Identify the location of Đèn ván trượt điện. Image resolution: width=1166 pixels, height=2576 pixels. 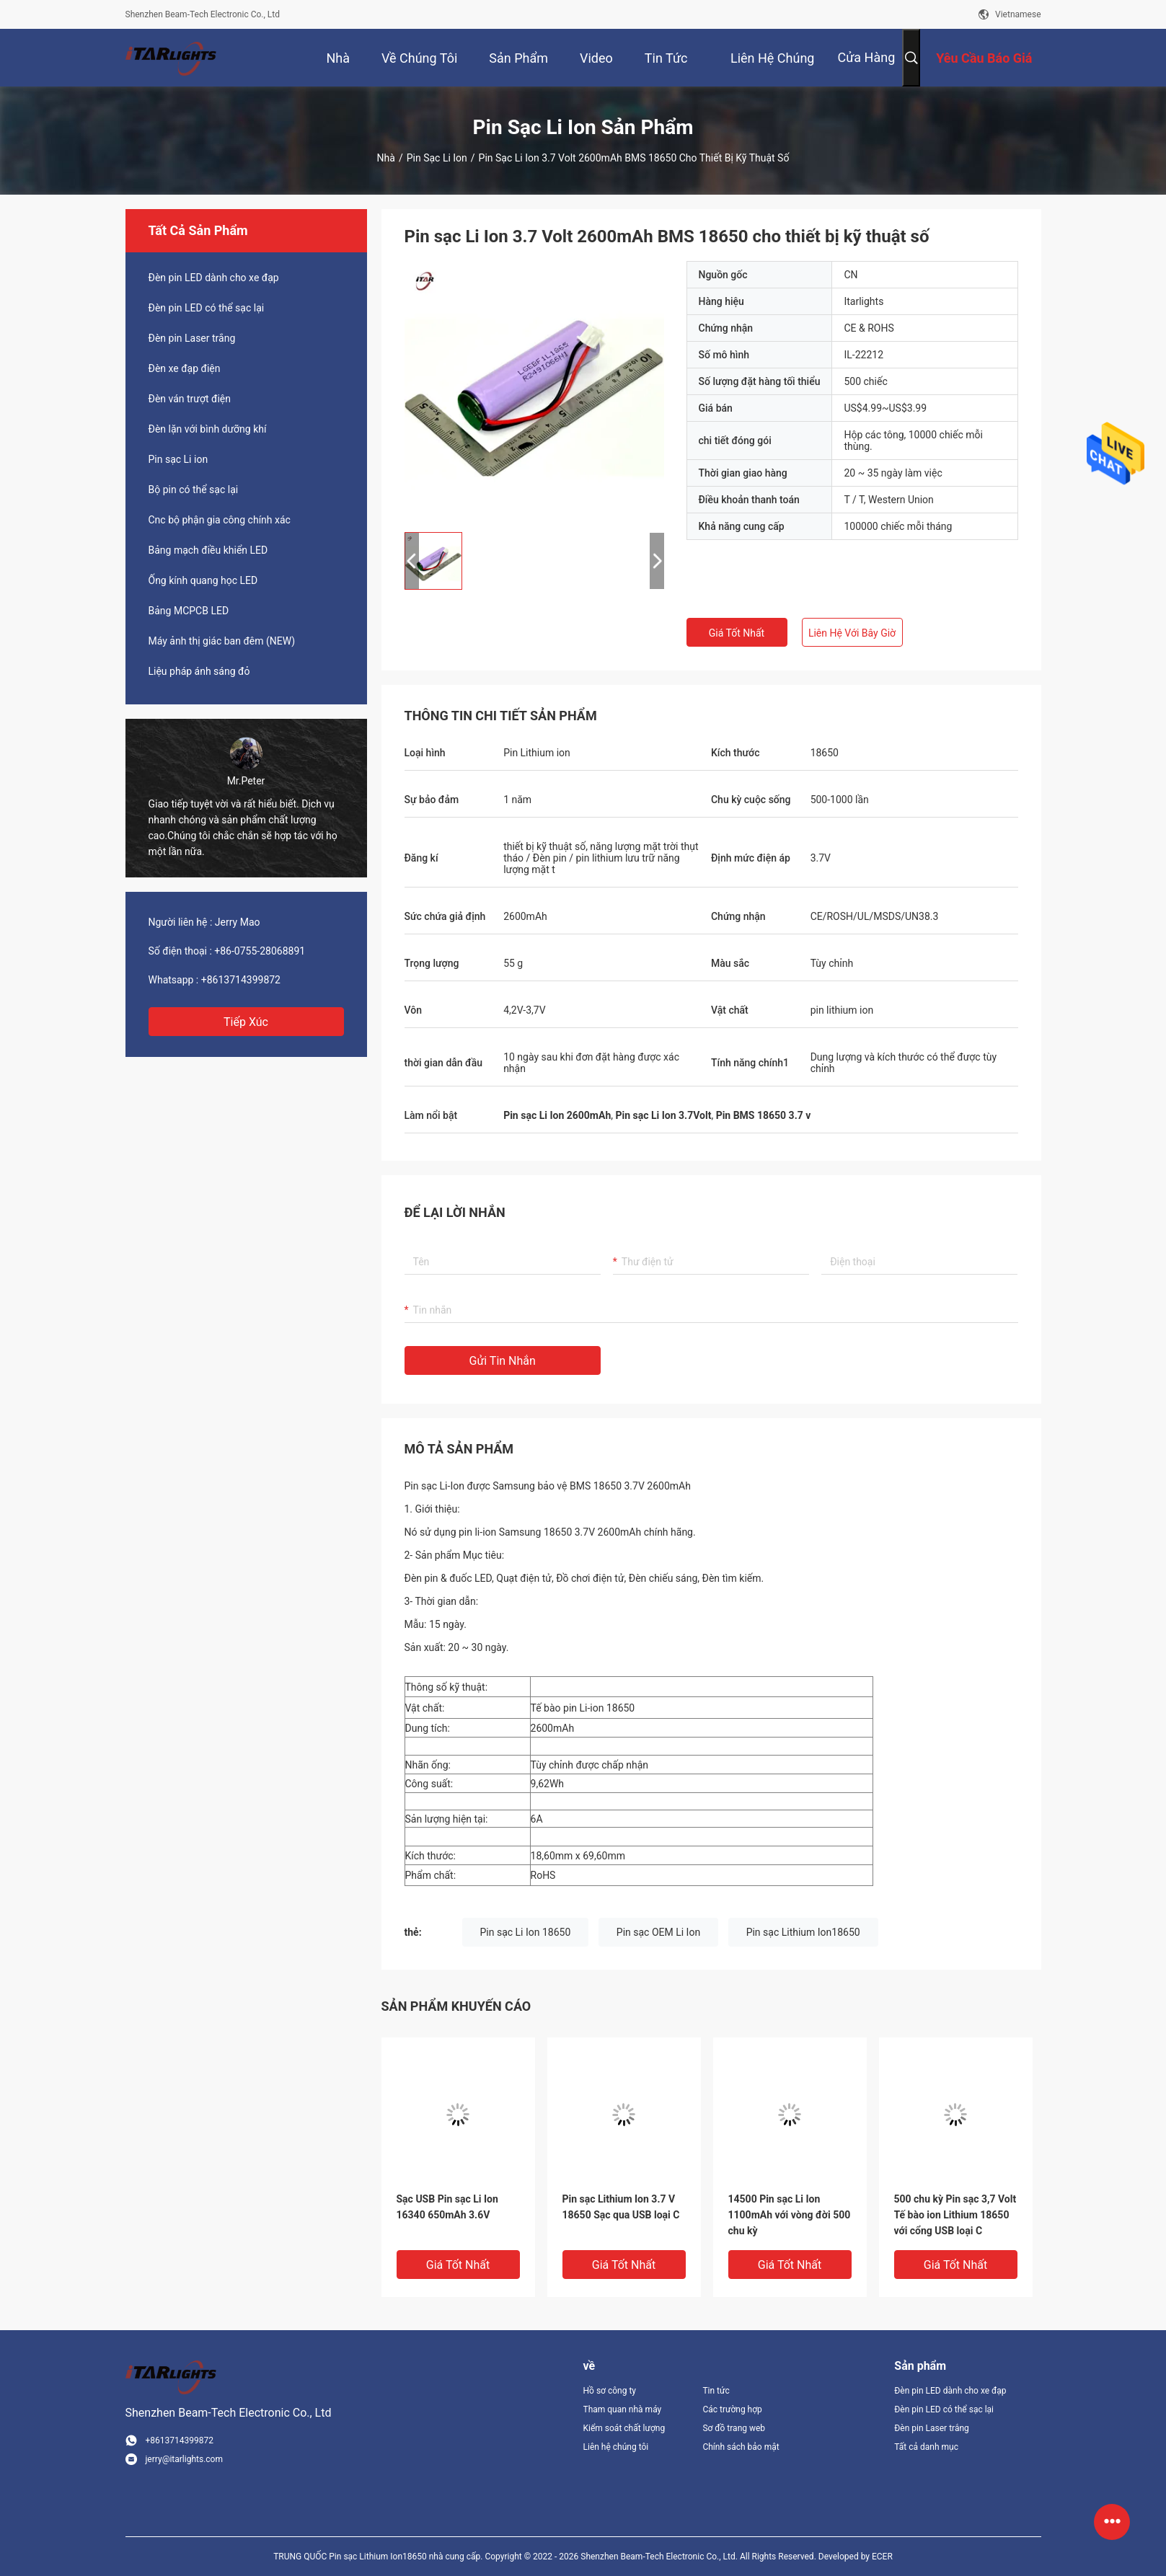
(190, 398).